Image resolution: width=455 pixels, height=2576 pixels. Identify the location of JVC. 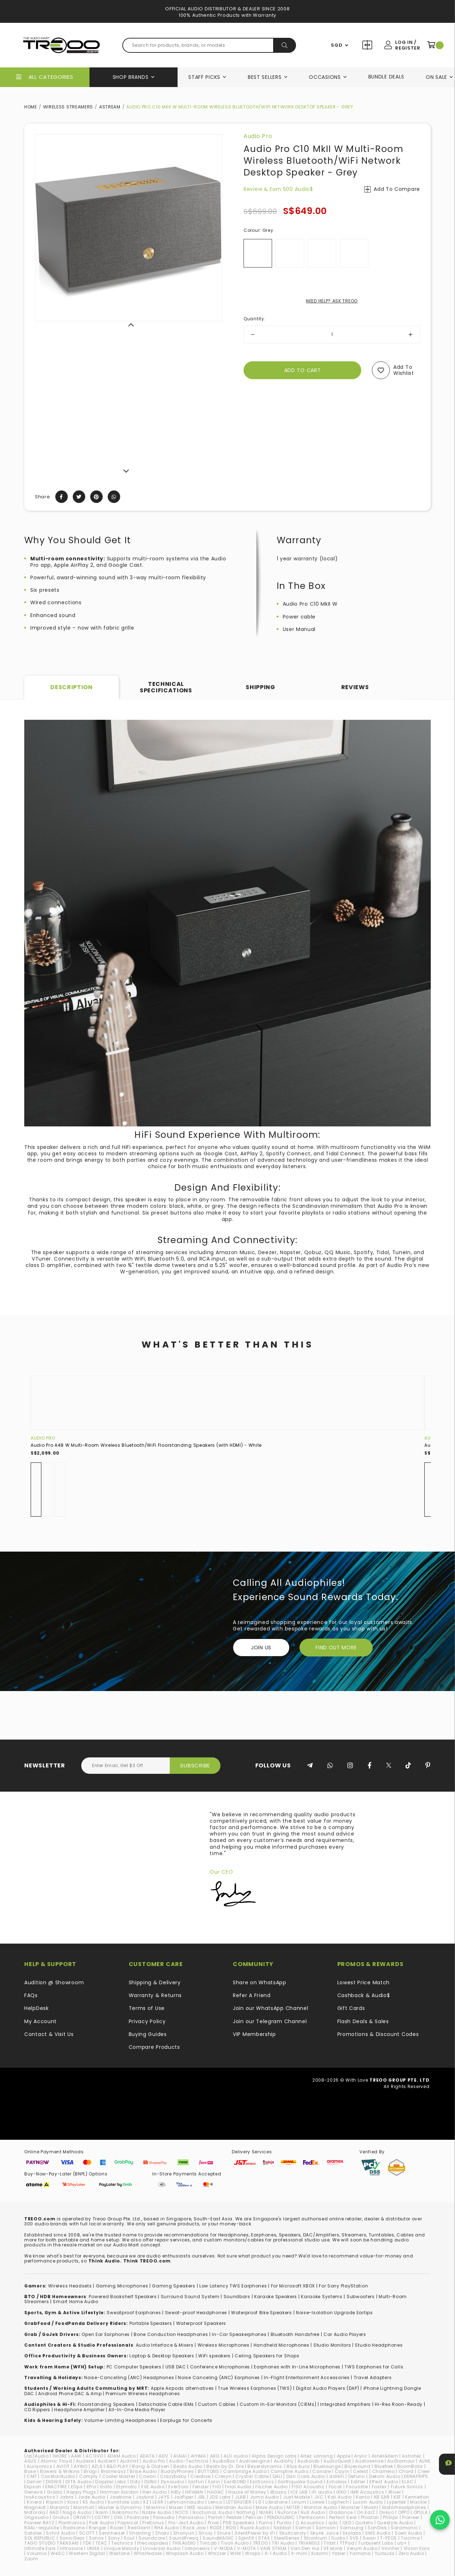
(319, 2497).